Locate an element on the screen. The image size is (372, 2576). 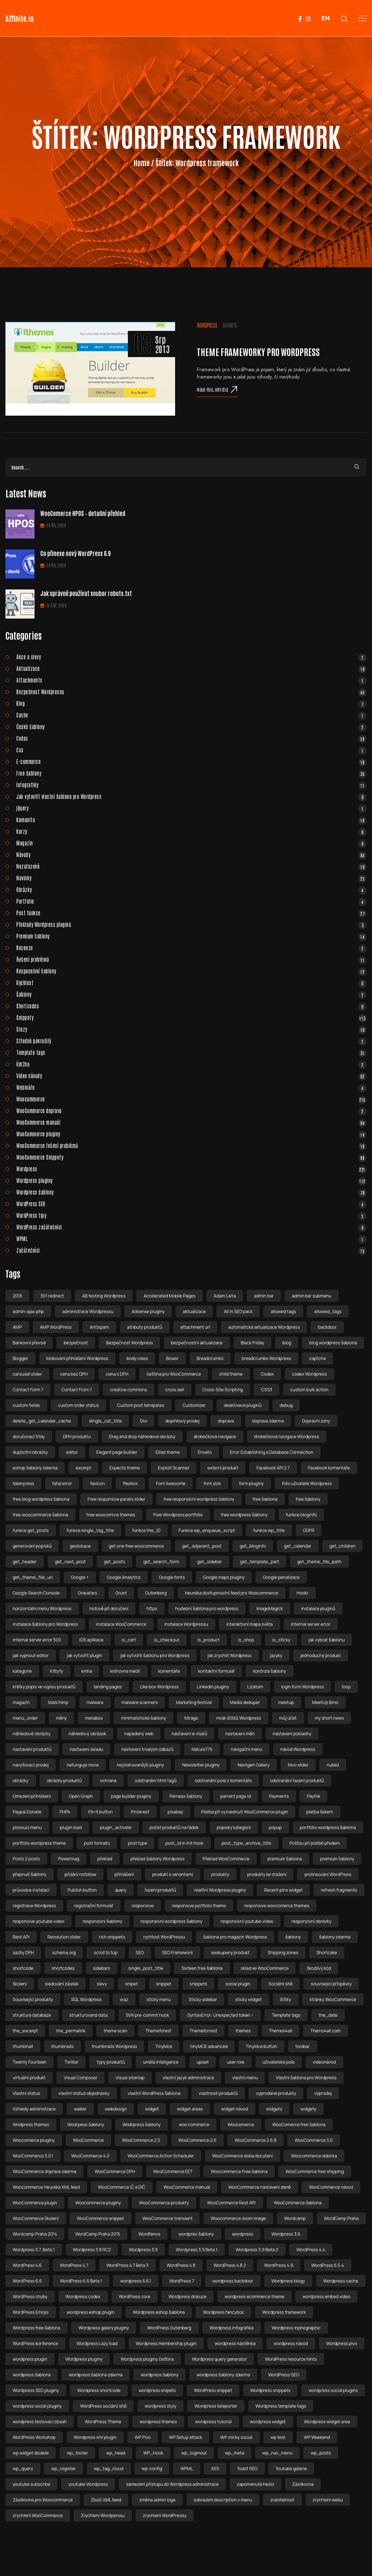
AMP WordPress is located at coordinates (56, 1327).